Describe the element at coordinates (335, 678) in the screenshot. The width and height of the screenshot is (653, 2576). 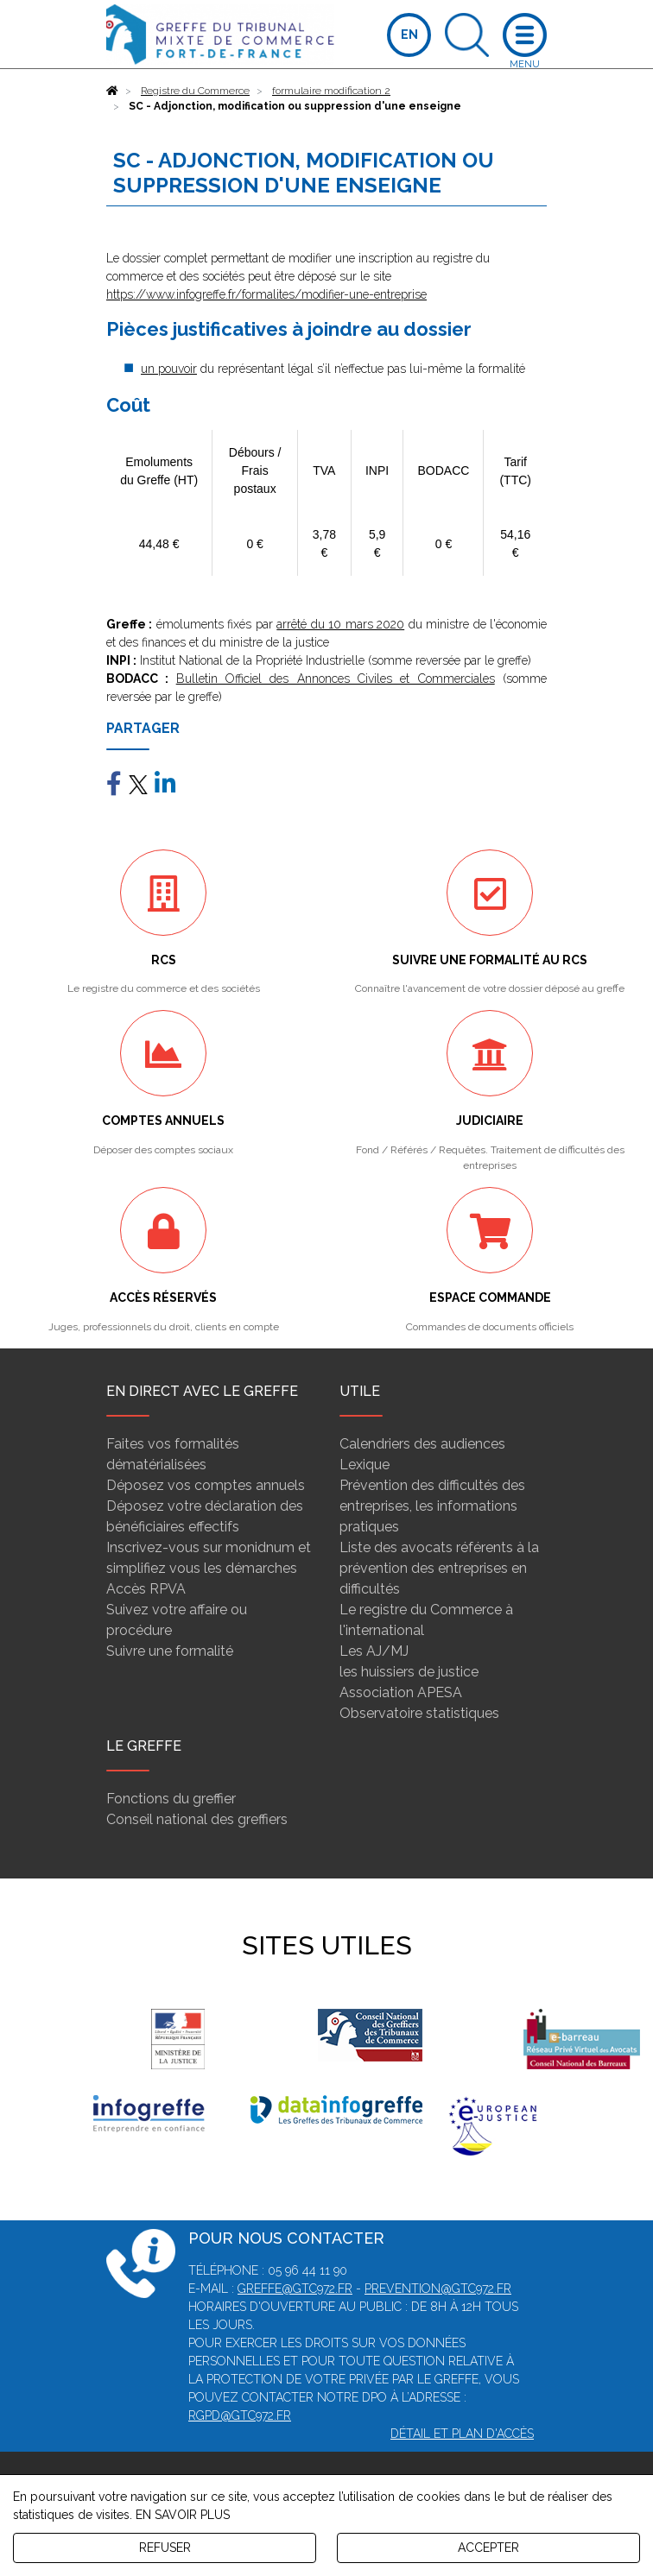
I see `Bulletin Officiel des Annonces Civiles et Commerciales` at that location.